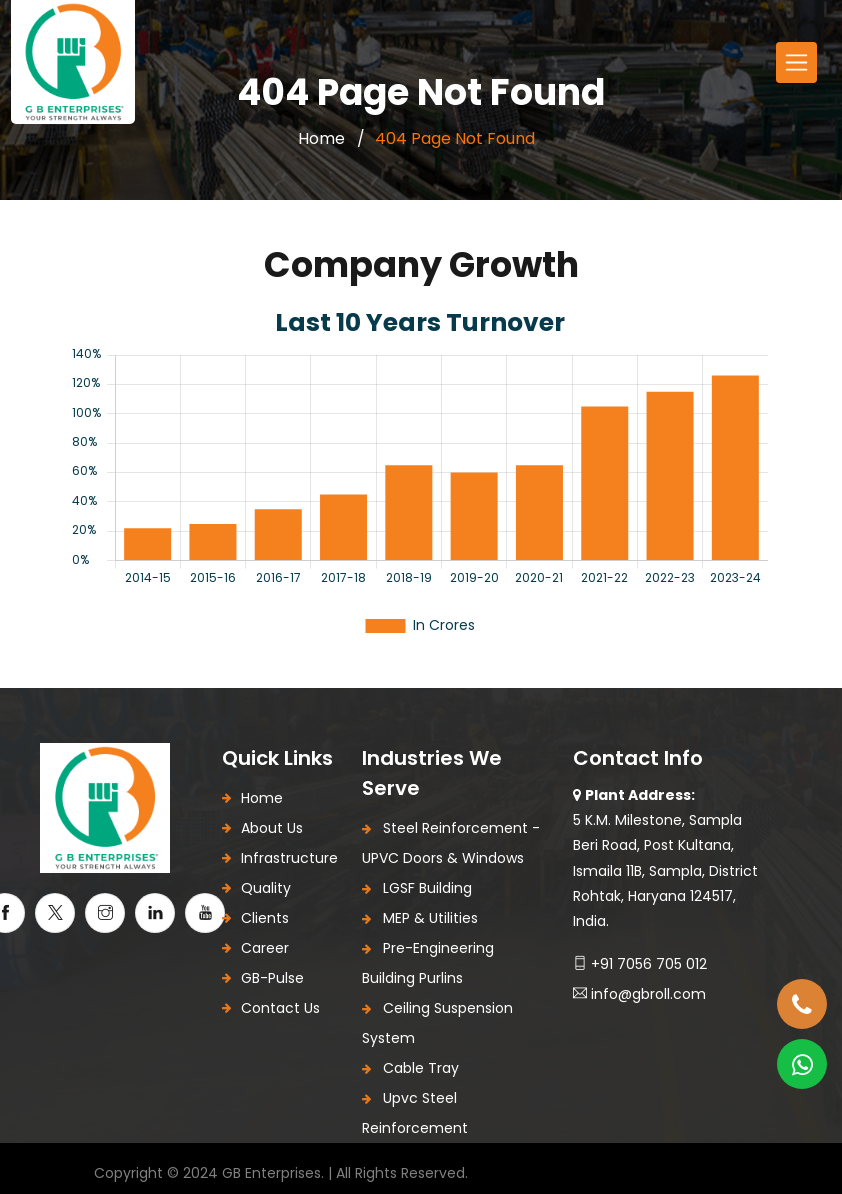  Describe the element at coordinates (415, 1113) in the screenshot. I see `upvc steel reinforcement` at that location.